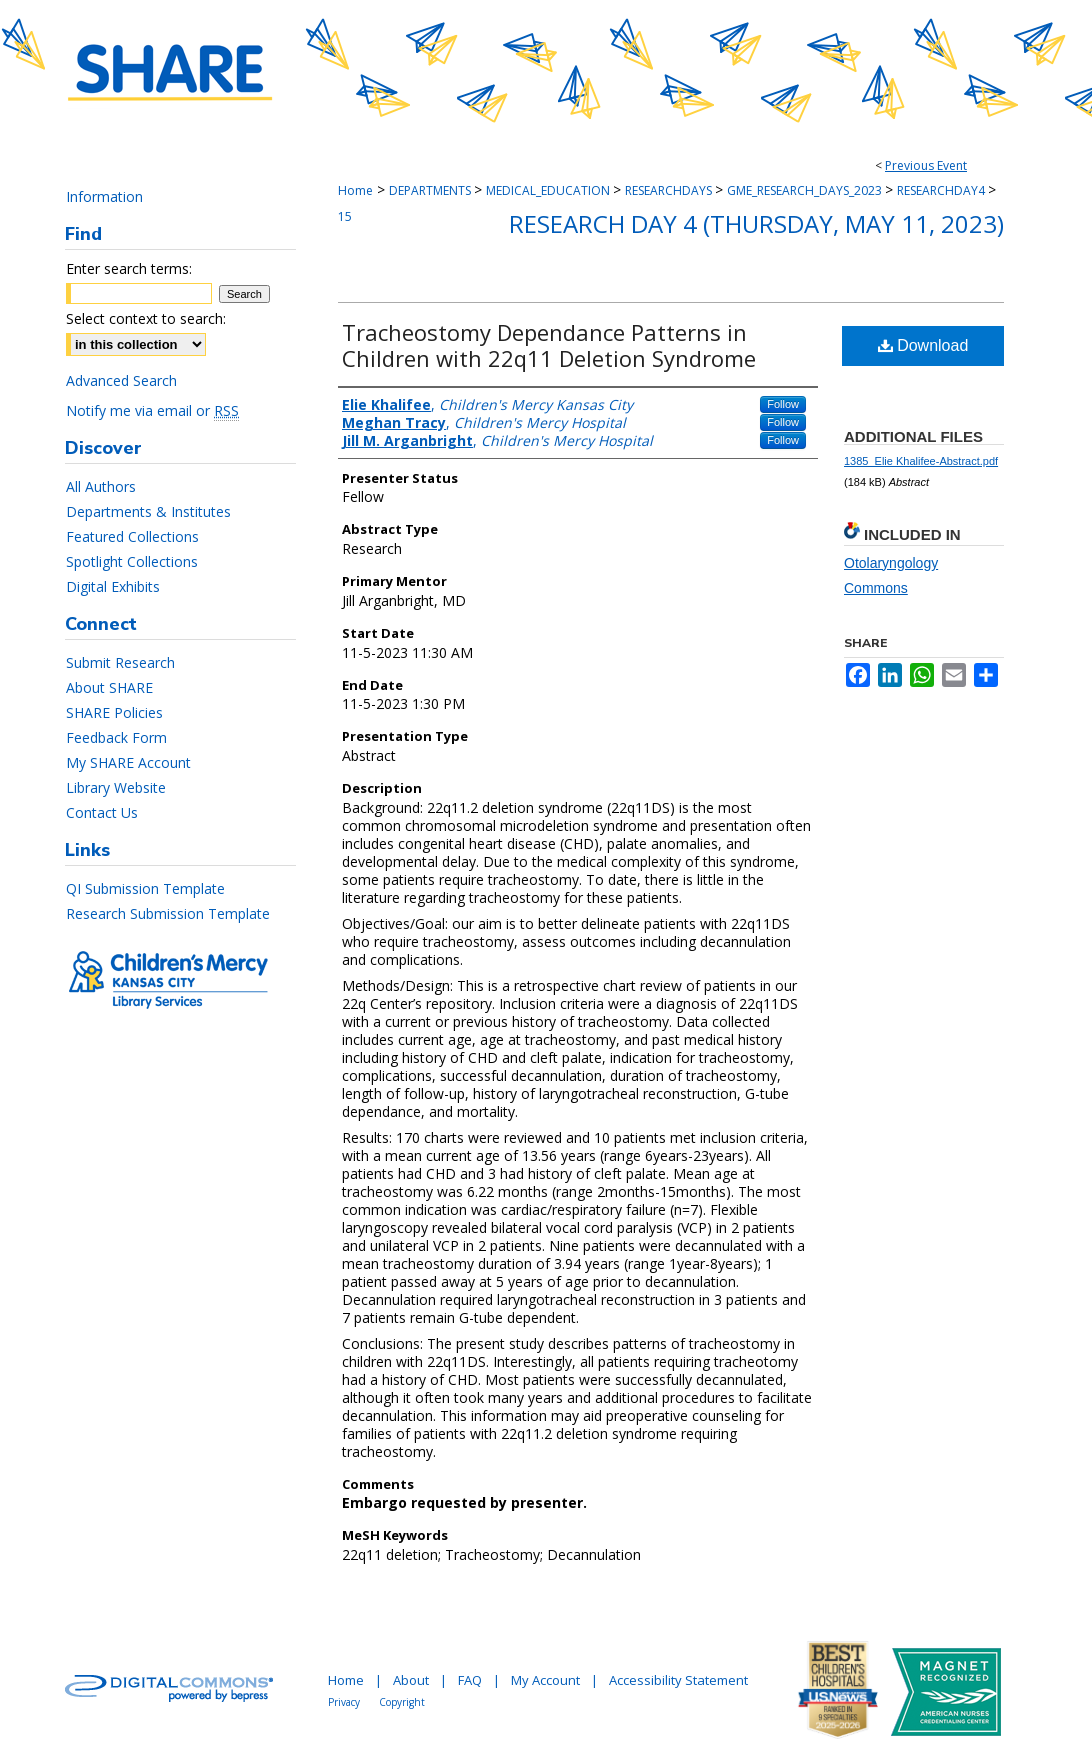  Describe the element at coordinates (129, 268) in the screenshot. I see `Enter search terms:` at that location.